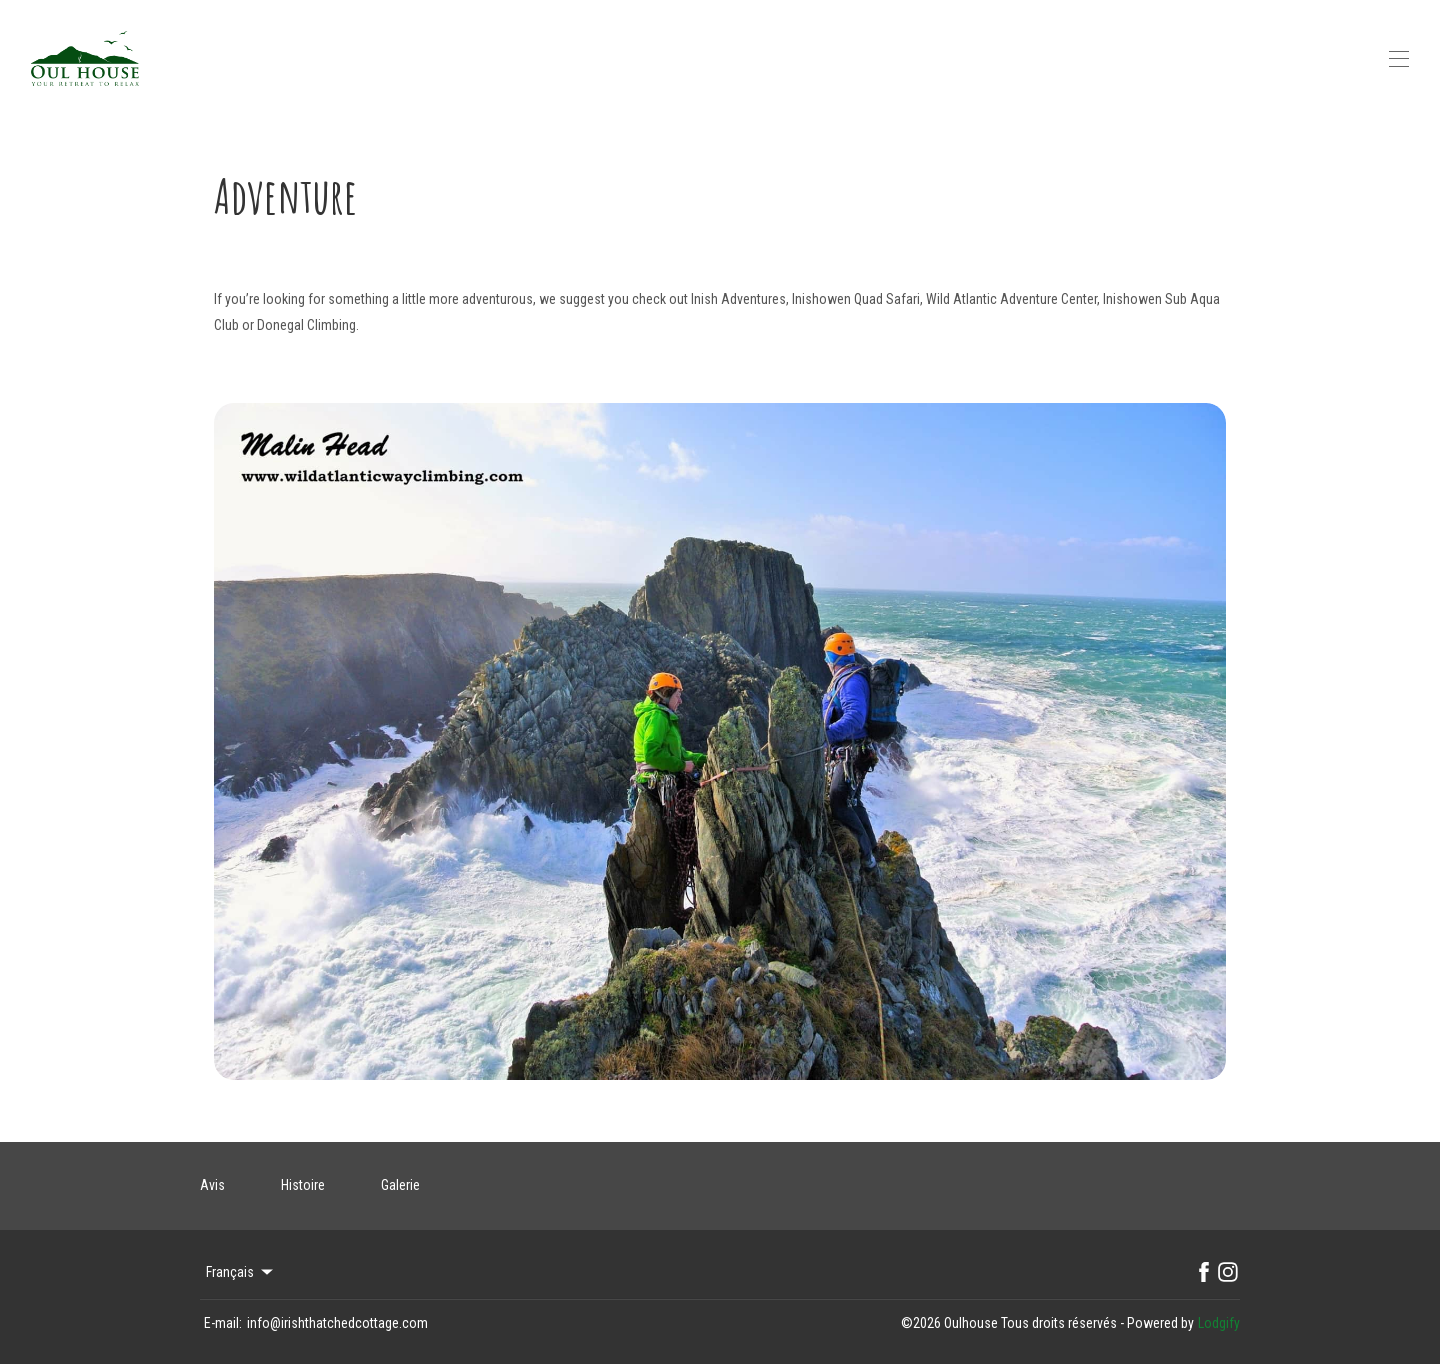 The image size is (1440, 1364). Describe the element at coordinates (400, 1185) in the screenshot. I see `Galerie` at that location.